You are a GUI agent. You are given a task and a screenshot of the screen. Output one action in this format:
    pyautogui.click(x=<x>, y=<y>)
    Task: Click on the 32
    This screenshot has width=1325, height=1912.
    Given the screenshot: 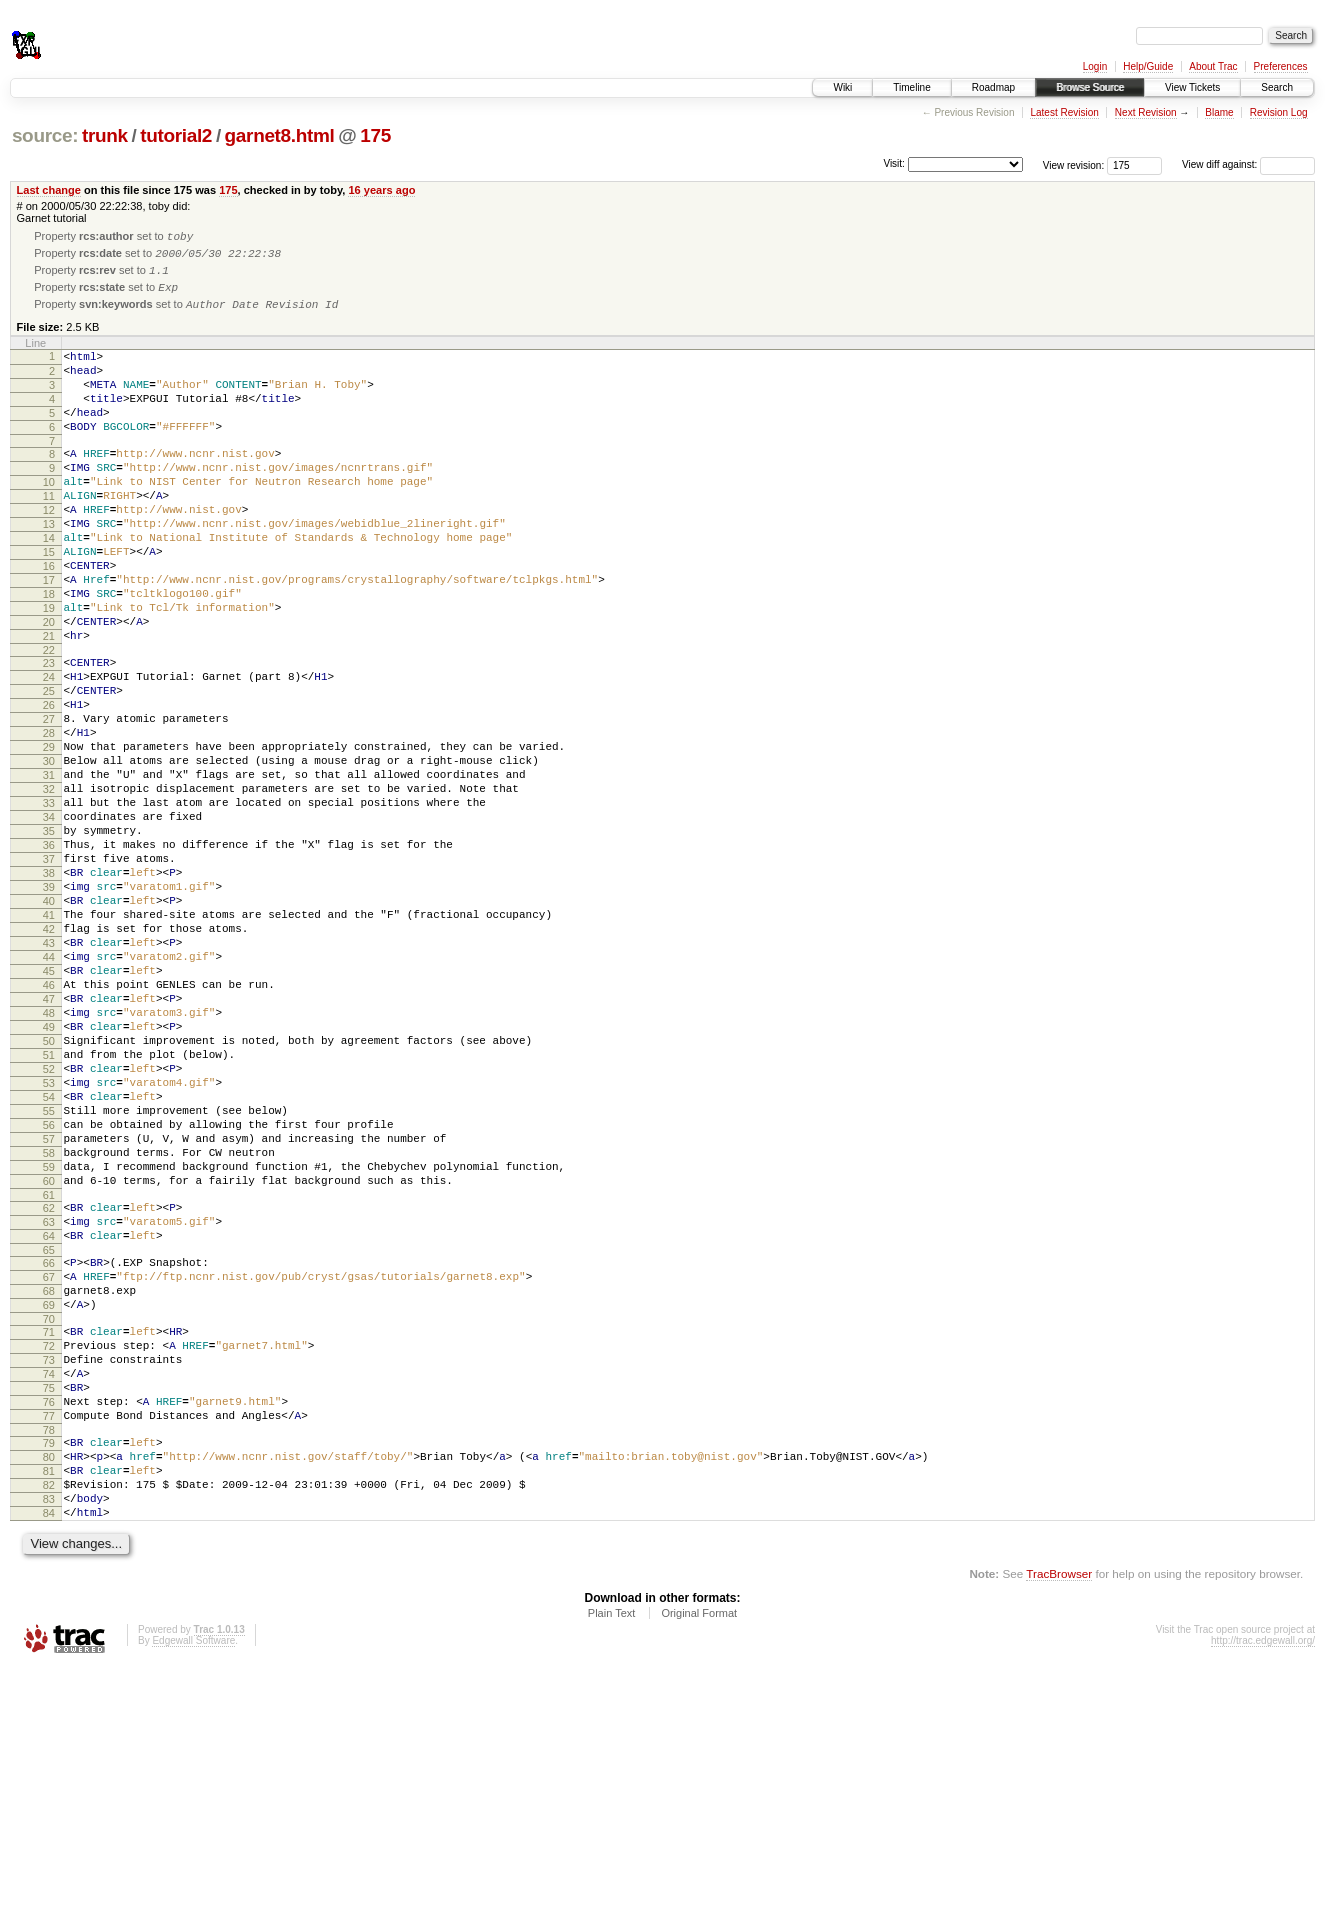 What is the action you would take?
    pyautogui.click(x=49, y=886)
    